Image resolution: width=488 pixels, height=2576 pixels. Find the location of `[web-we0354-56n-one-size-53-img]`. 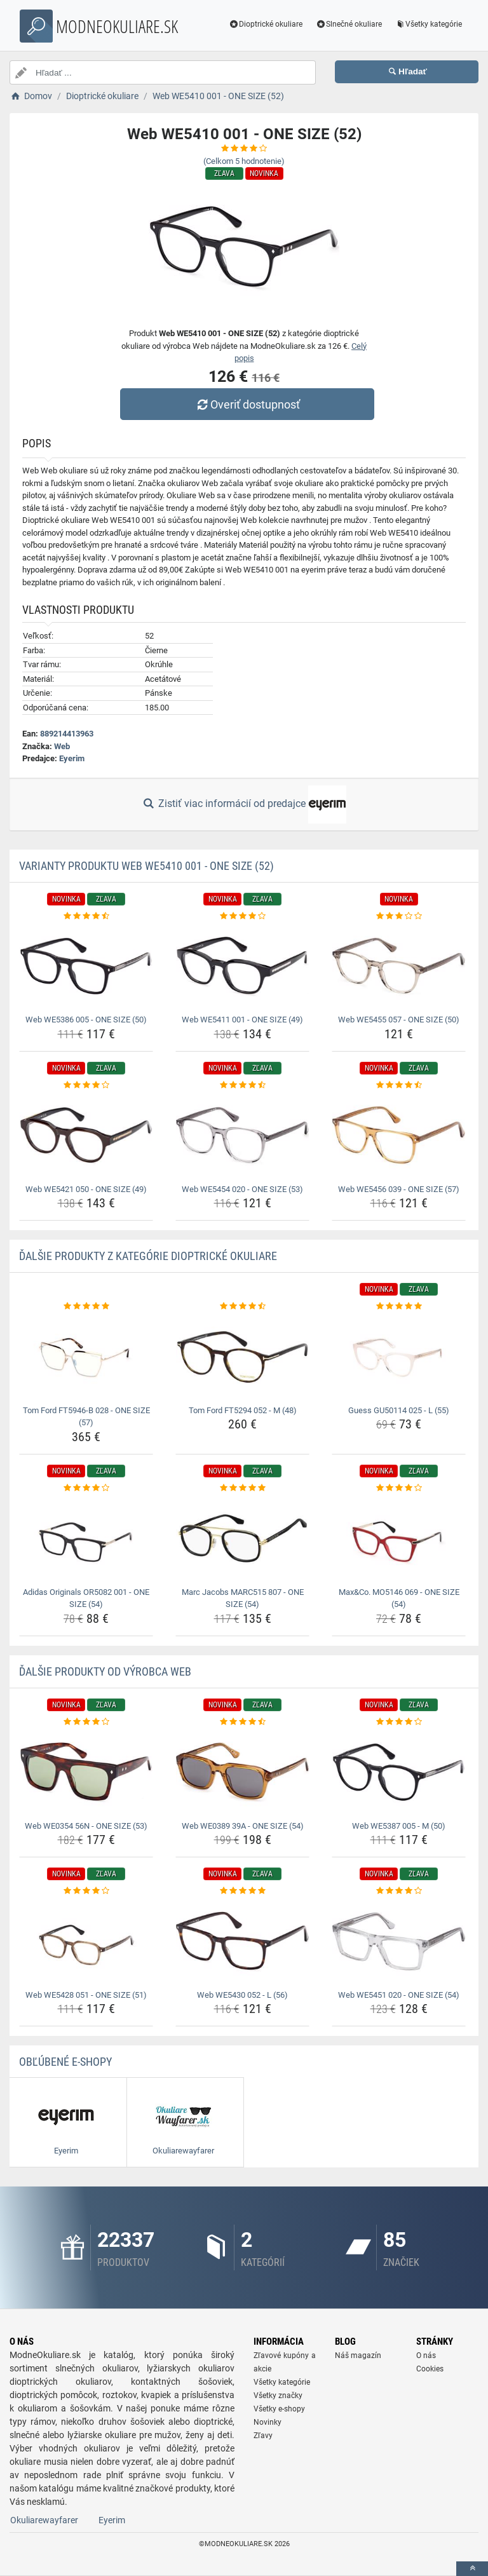

[web-we0354-56n-one-size-53-img] is located at coordinates (86, 1772).